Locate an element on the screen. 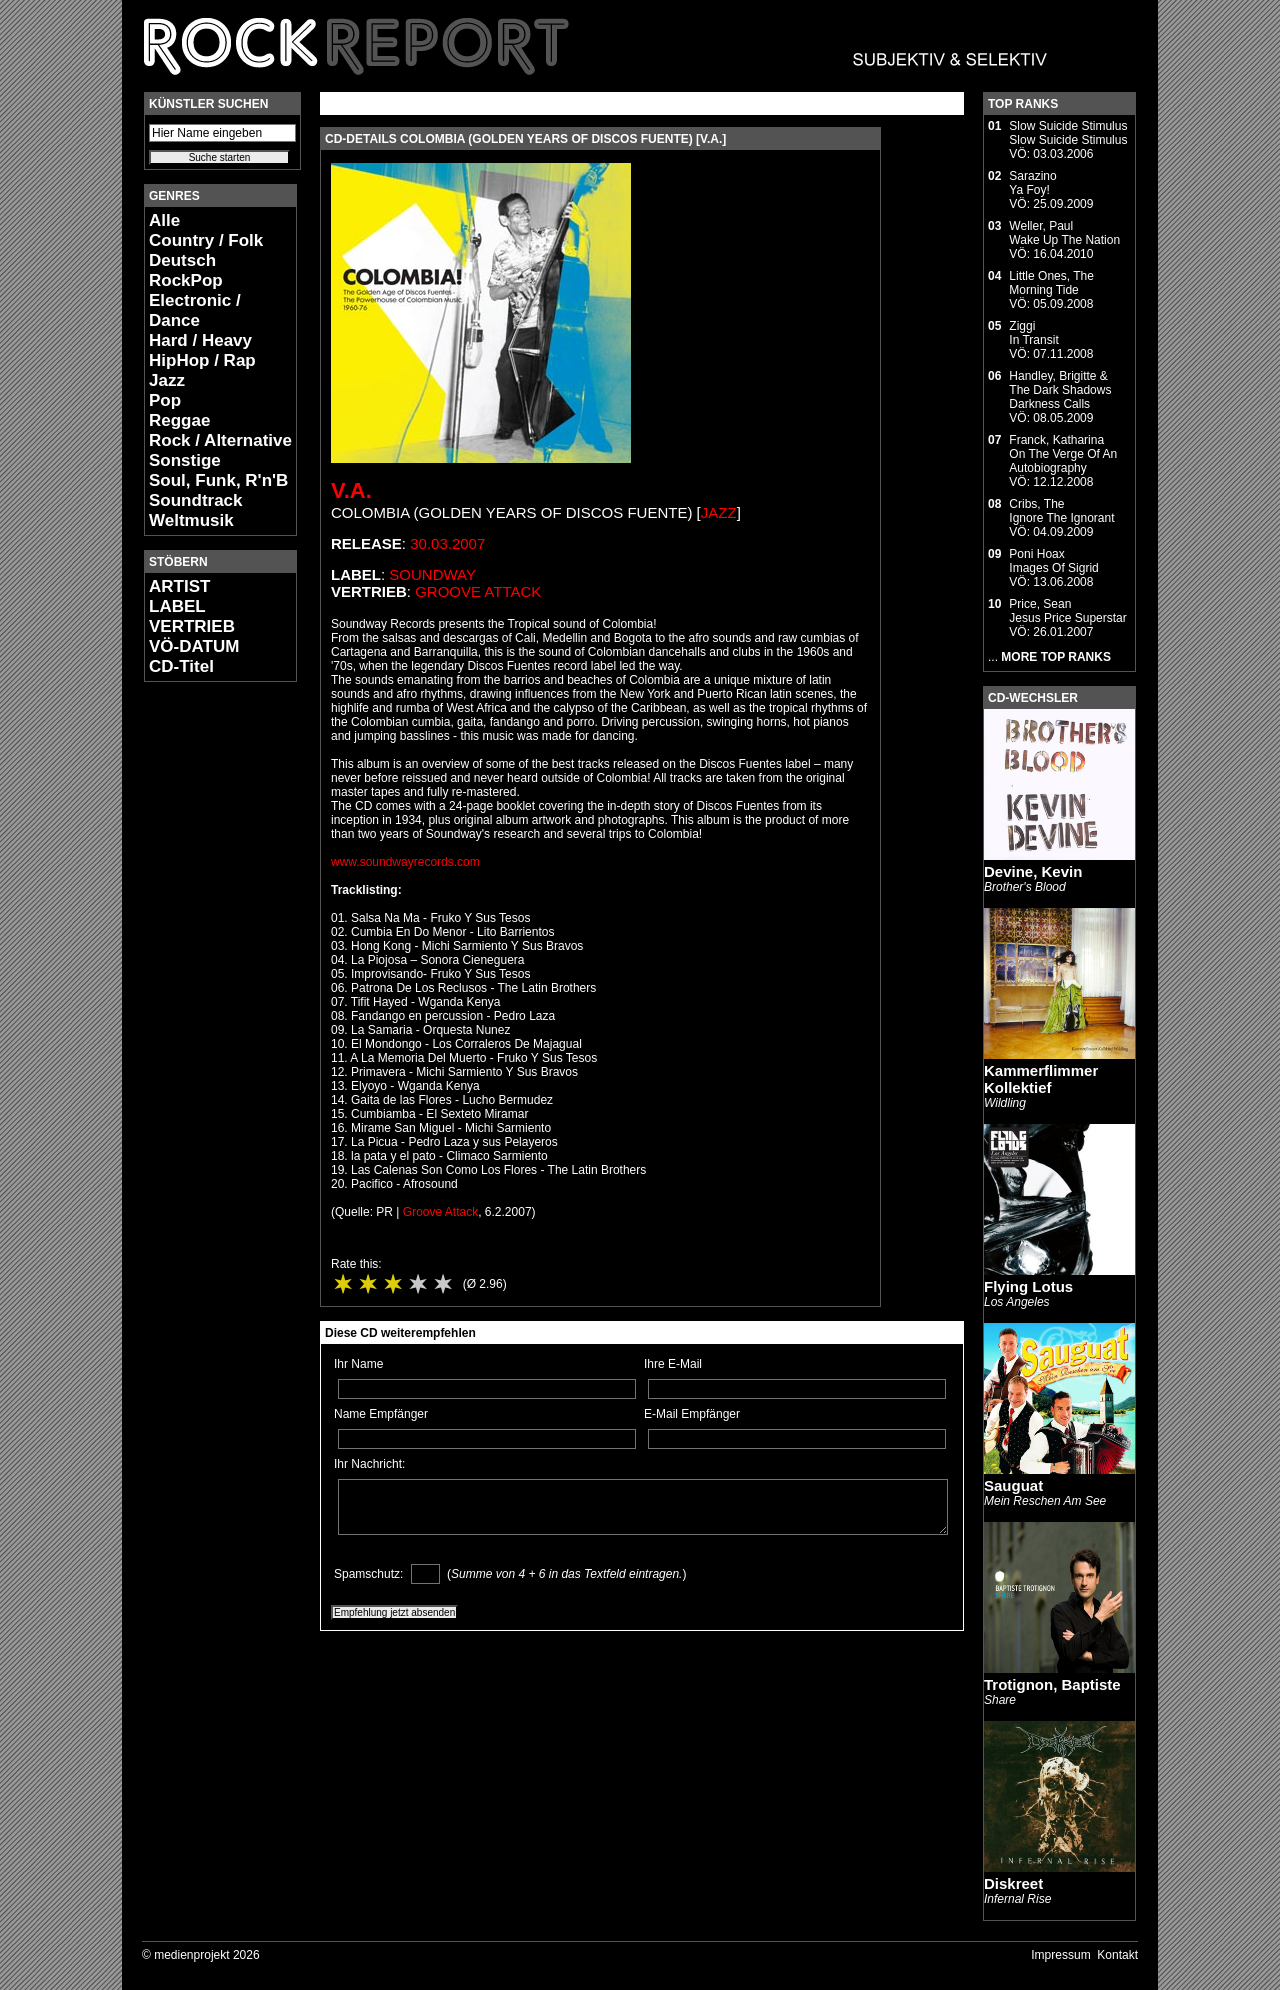  Slow Suicide StimulusSlow Suicide Stimulus is located at coordinates (1068, 133).